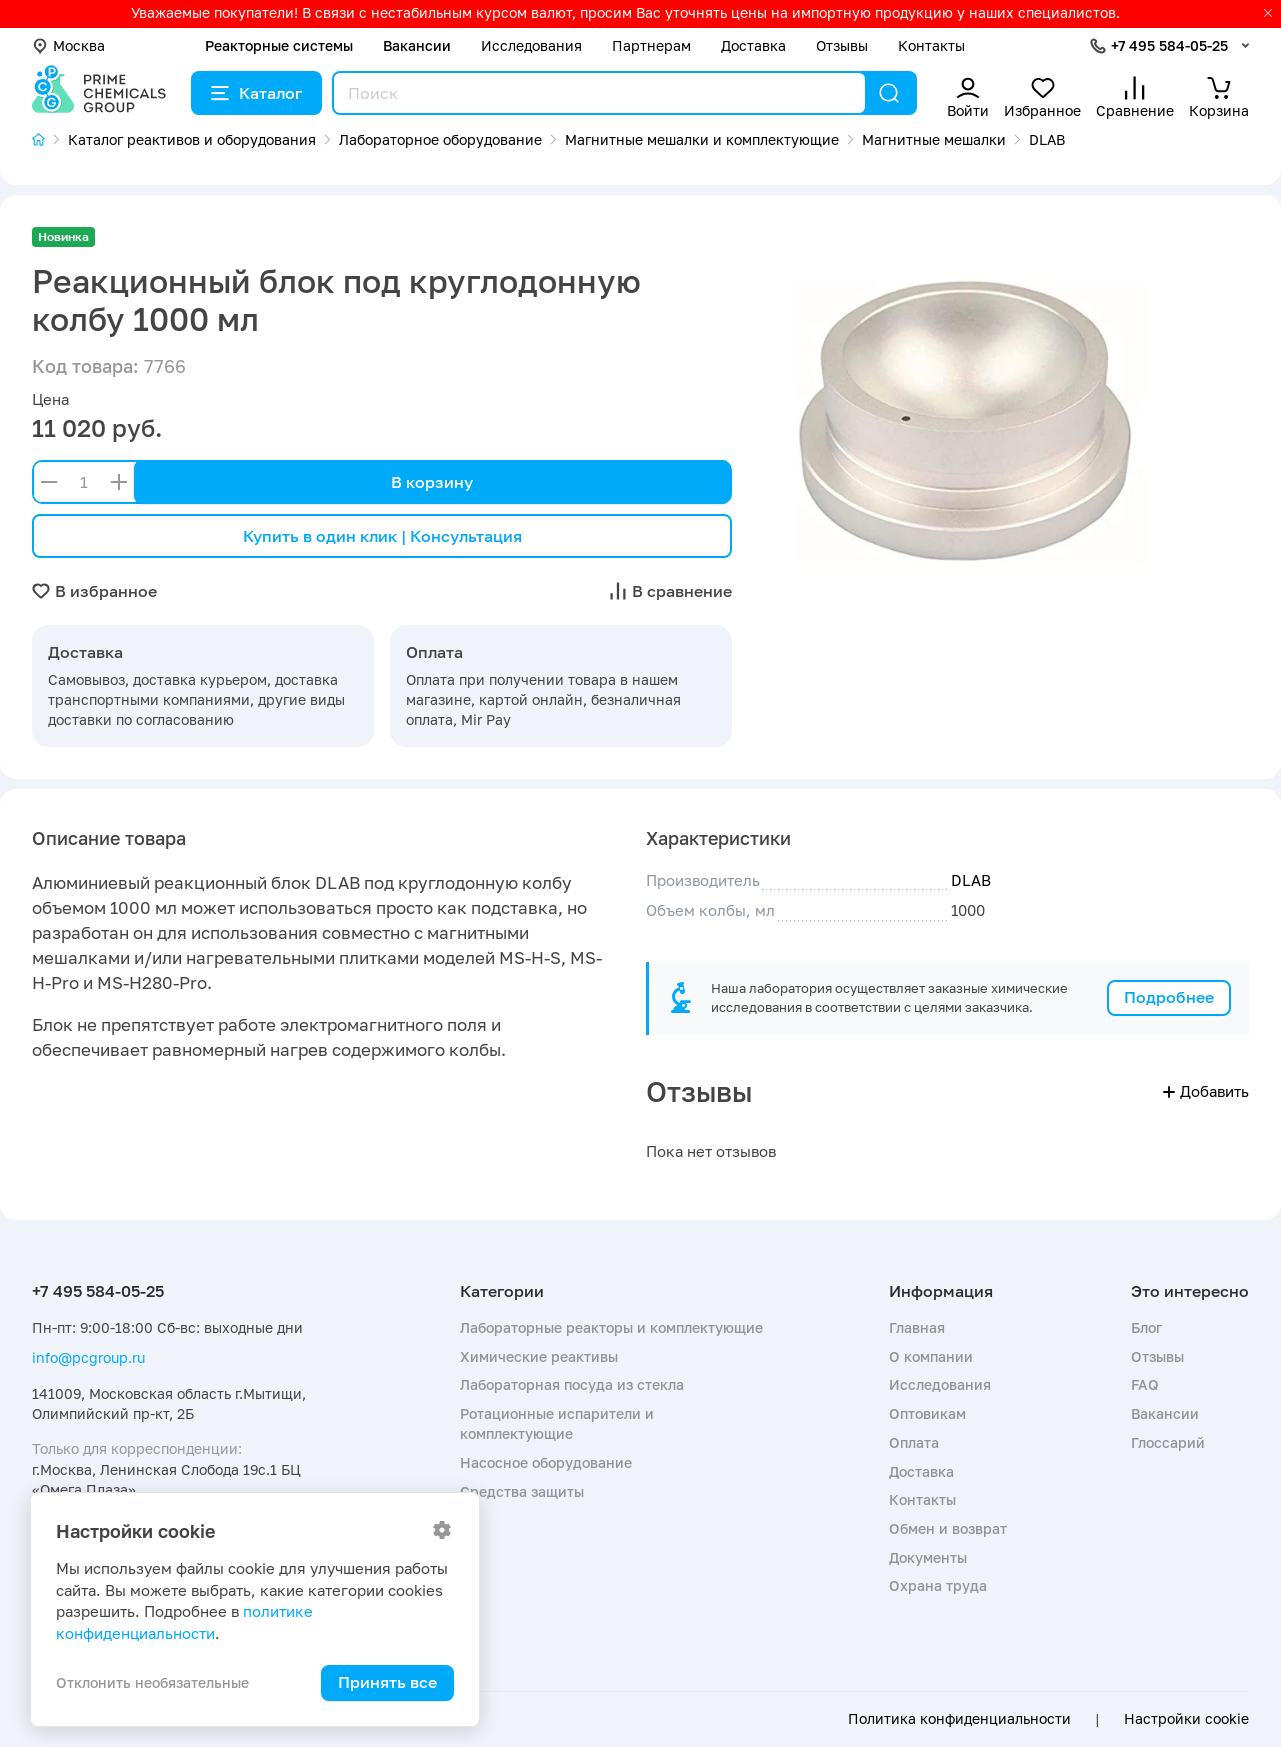 This screenshot has width=1281, height=1747. I want to click on Насосное оборудование, so click(546, 1462).